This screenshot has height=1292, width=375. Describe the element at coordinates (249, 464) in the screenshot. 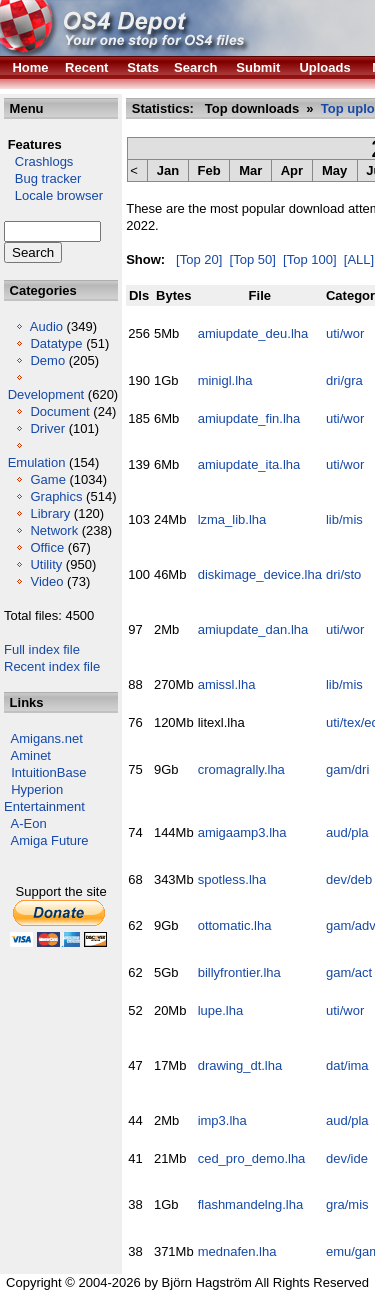

I see `amiupdate_ita.lha` at that location.